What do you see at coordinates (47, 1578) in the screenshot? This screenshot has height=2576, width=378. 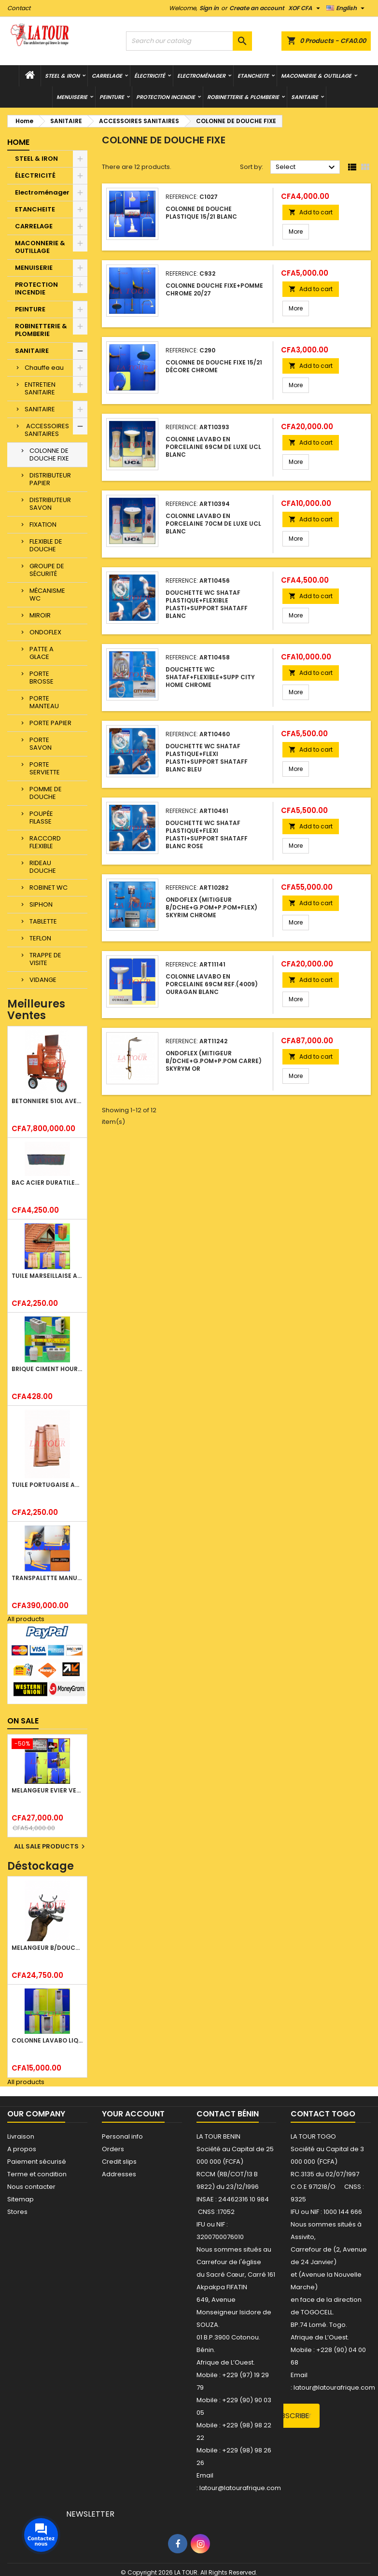 I see `TRANSPALETTE MANUEL 2500KG REF.(DF25) ATLAS JAUNE/NOIR` at bounding box center [47, 1578].